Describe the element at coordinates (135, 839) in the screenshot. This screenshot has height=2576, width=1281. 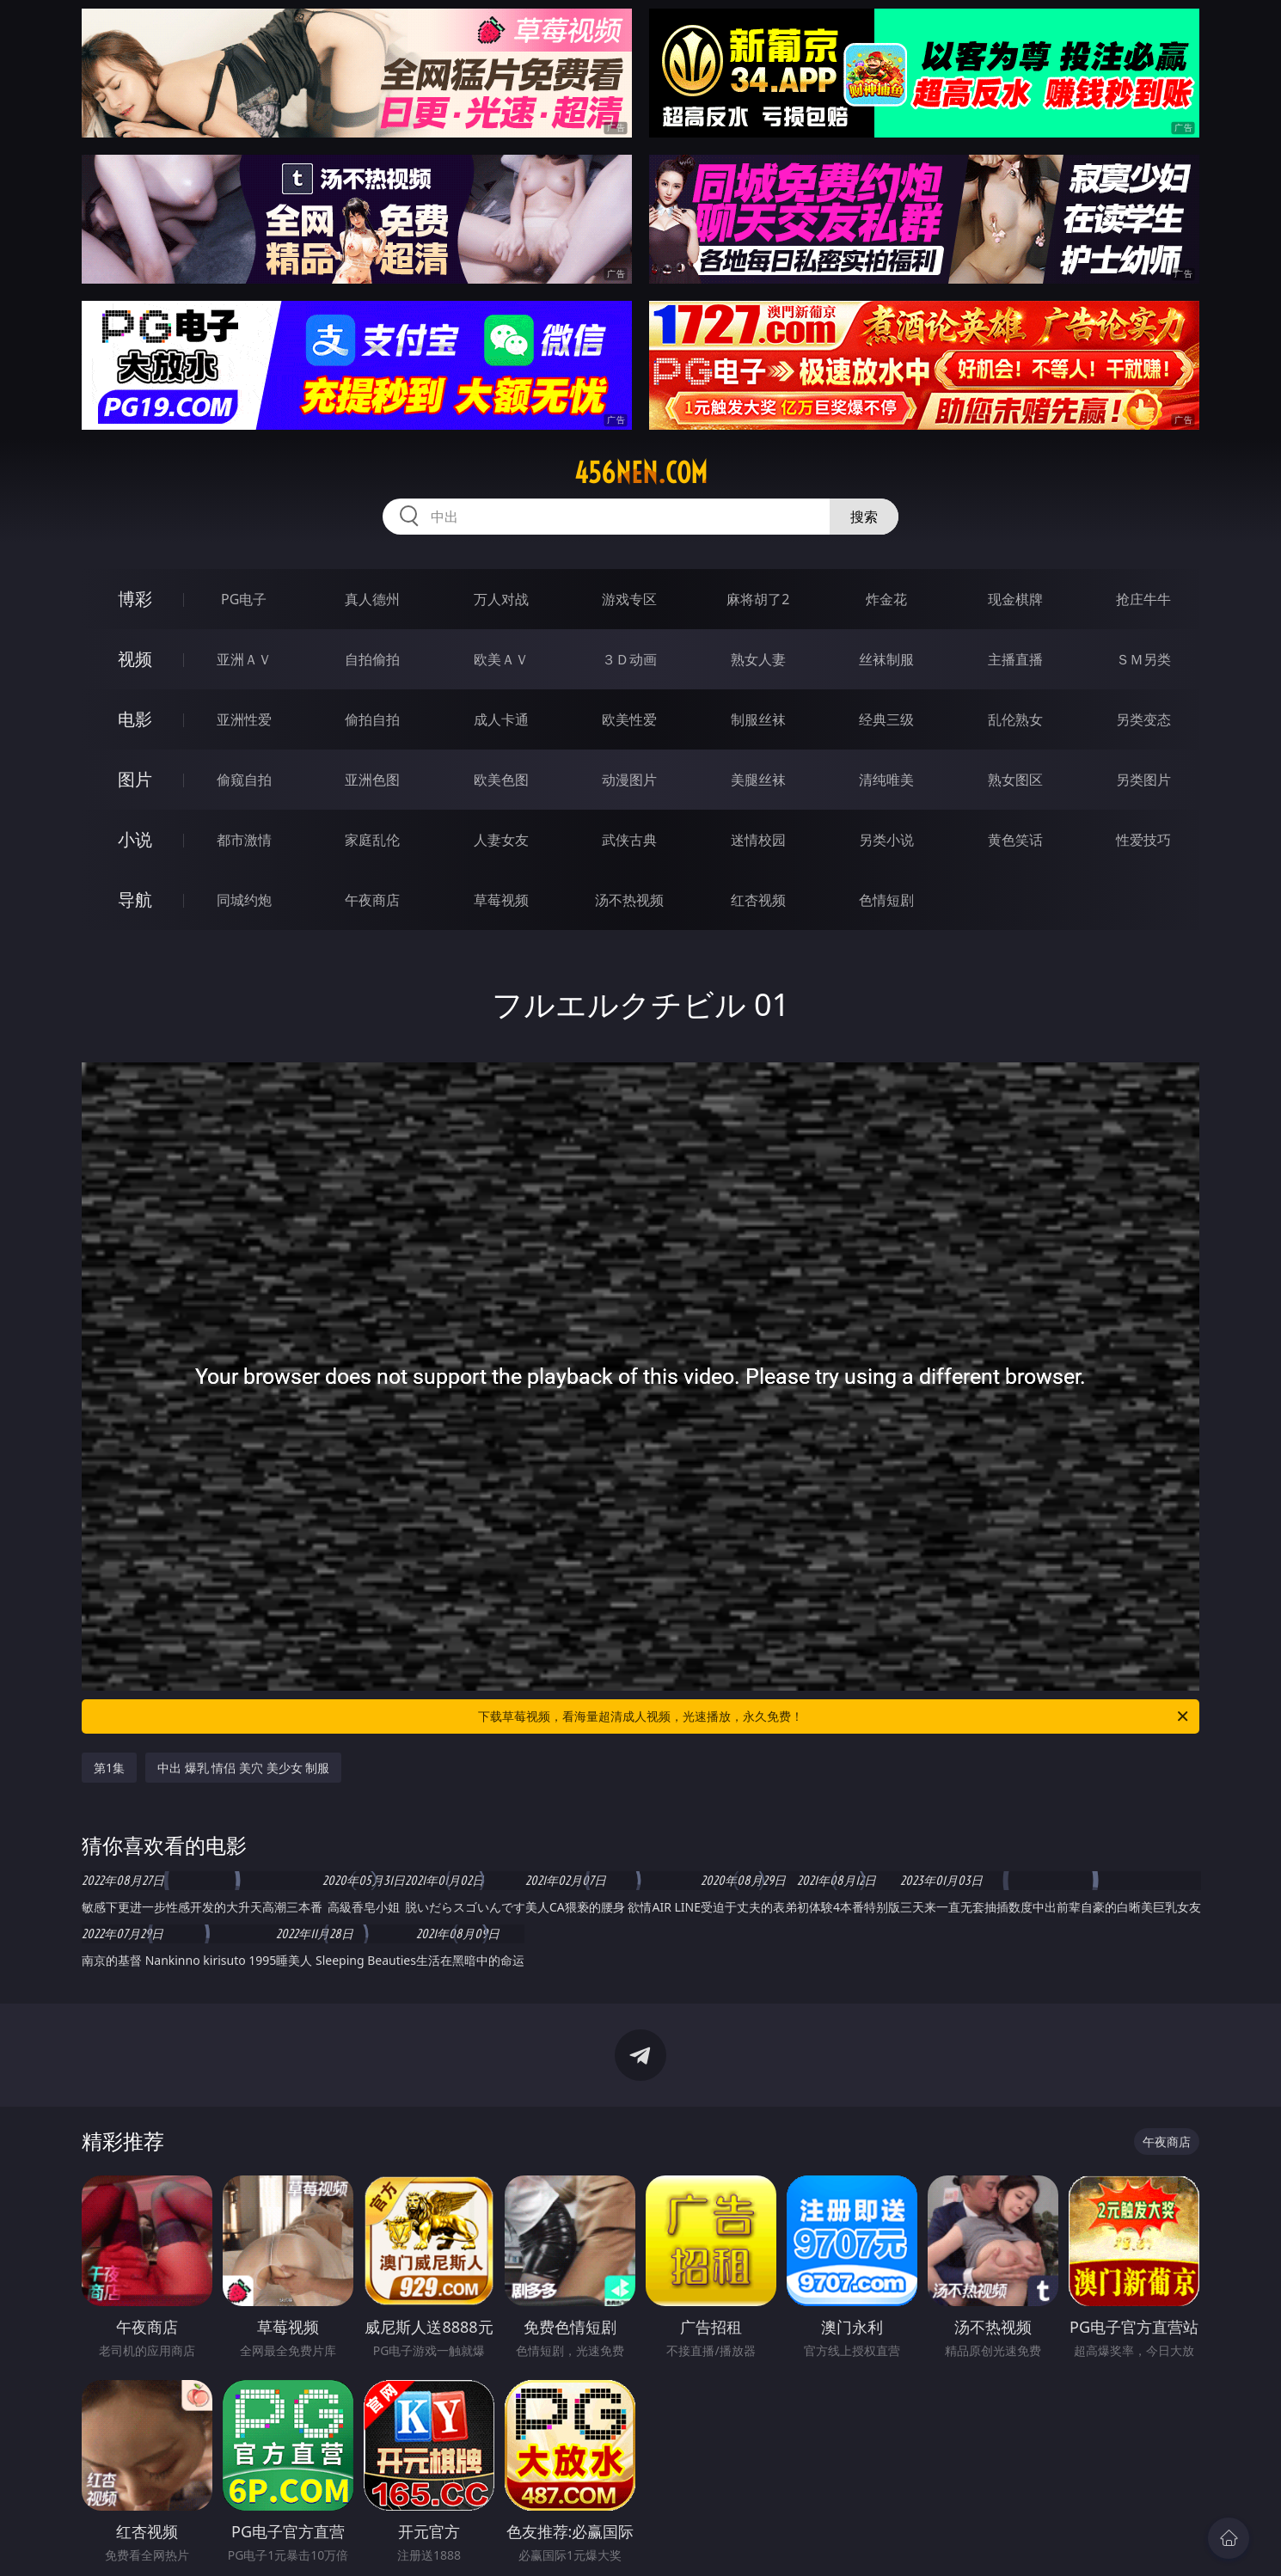
I see `小说` at that location.